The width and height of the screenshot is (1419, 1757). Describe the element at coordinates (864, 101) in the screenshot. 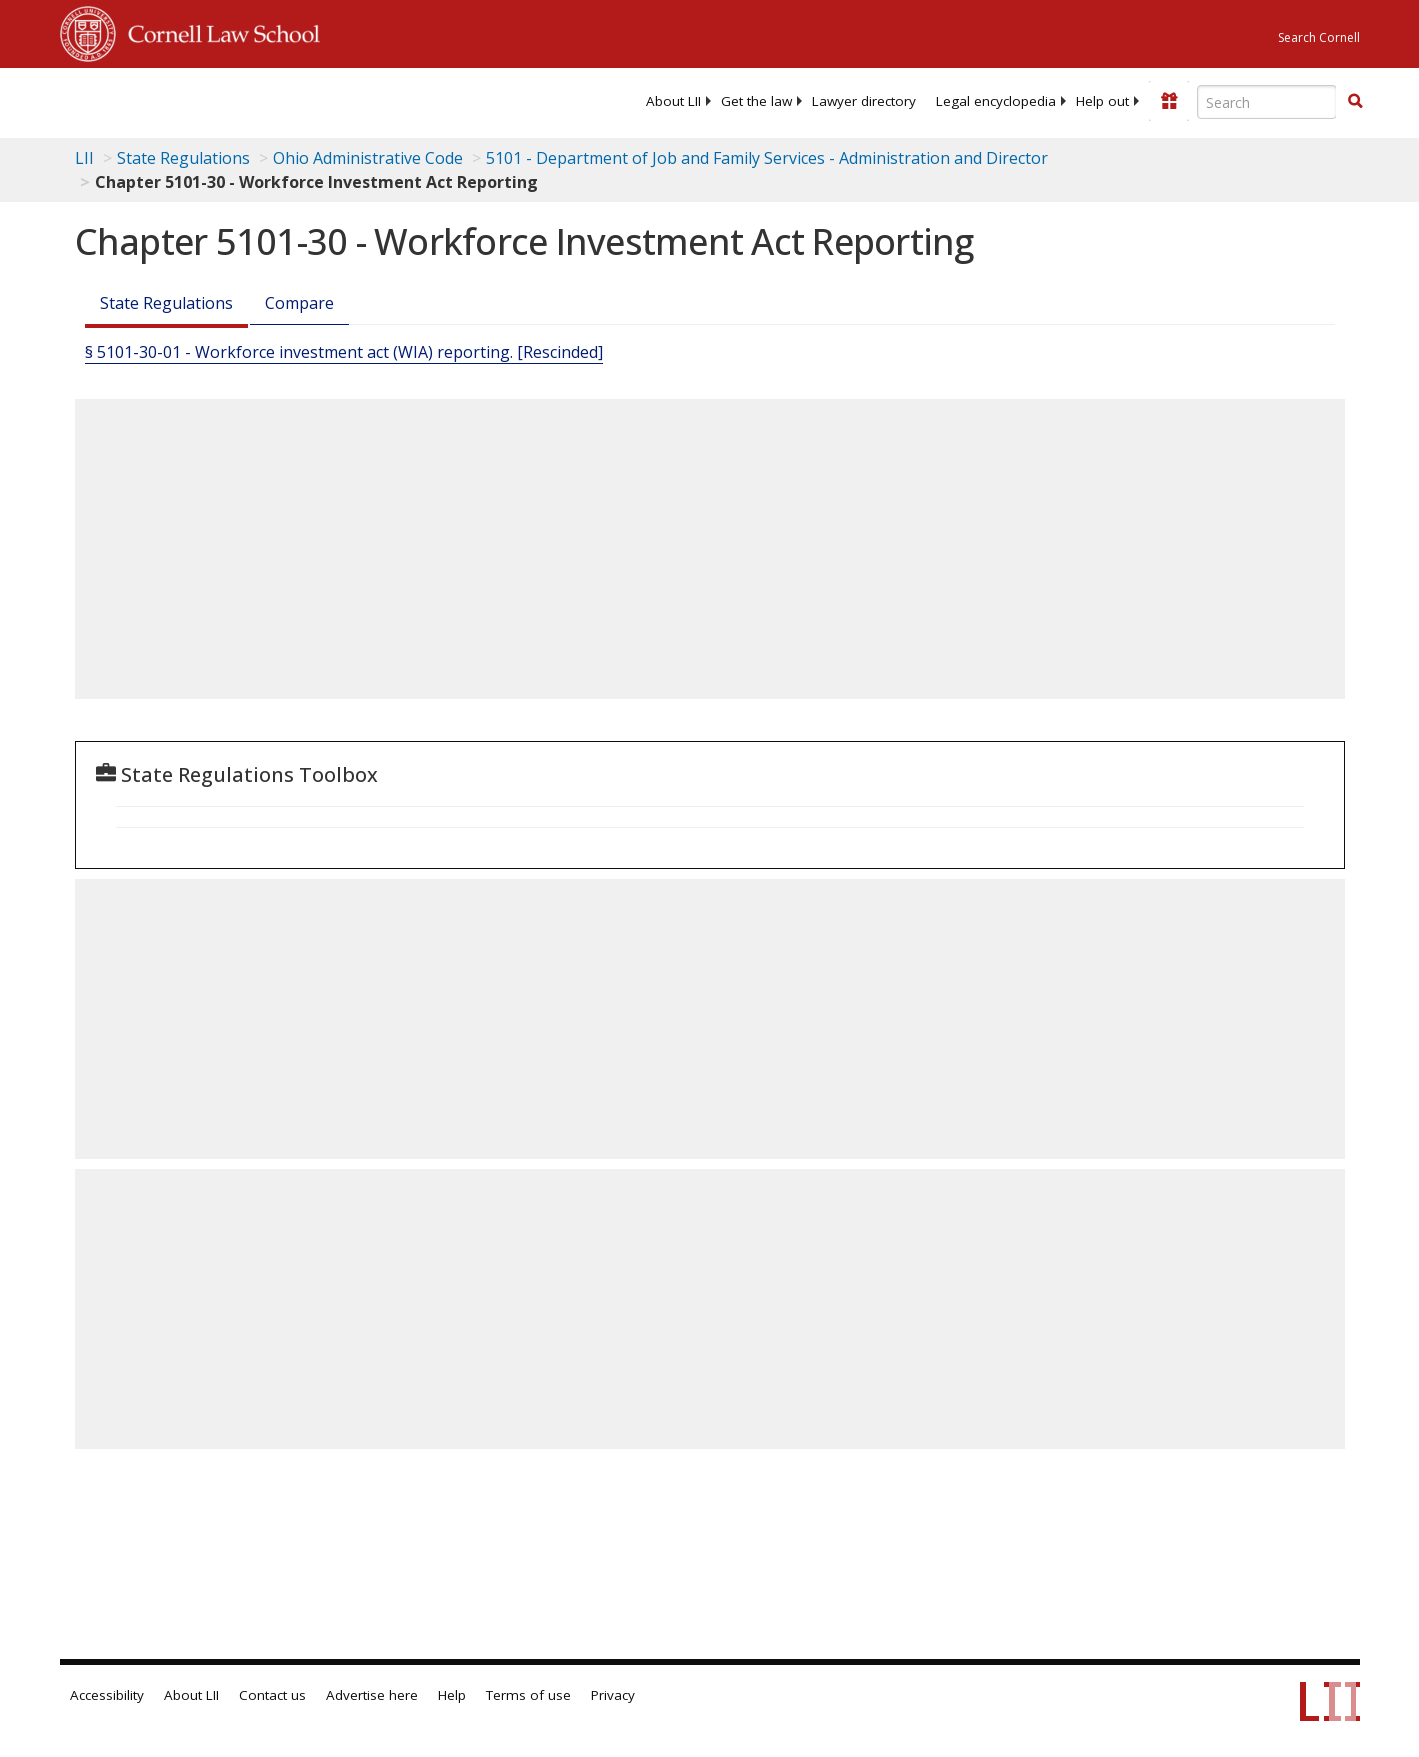

I see `Lawyer directory` at that location.